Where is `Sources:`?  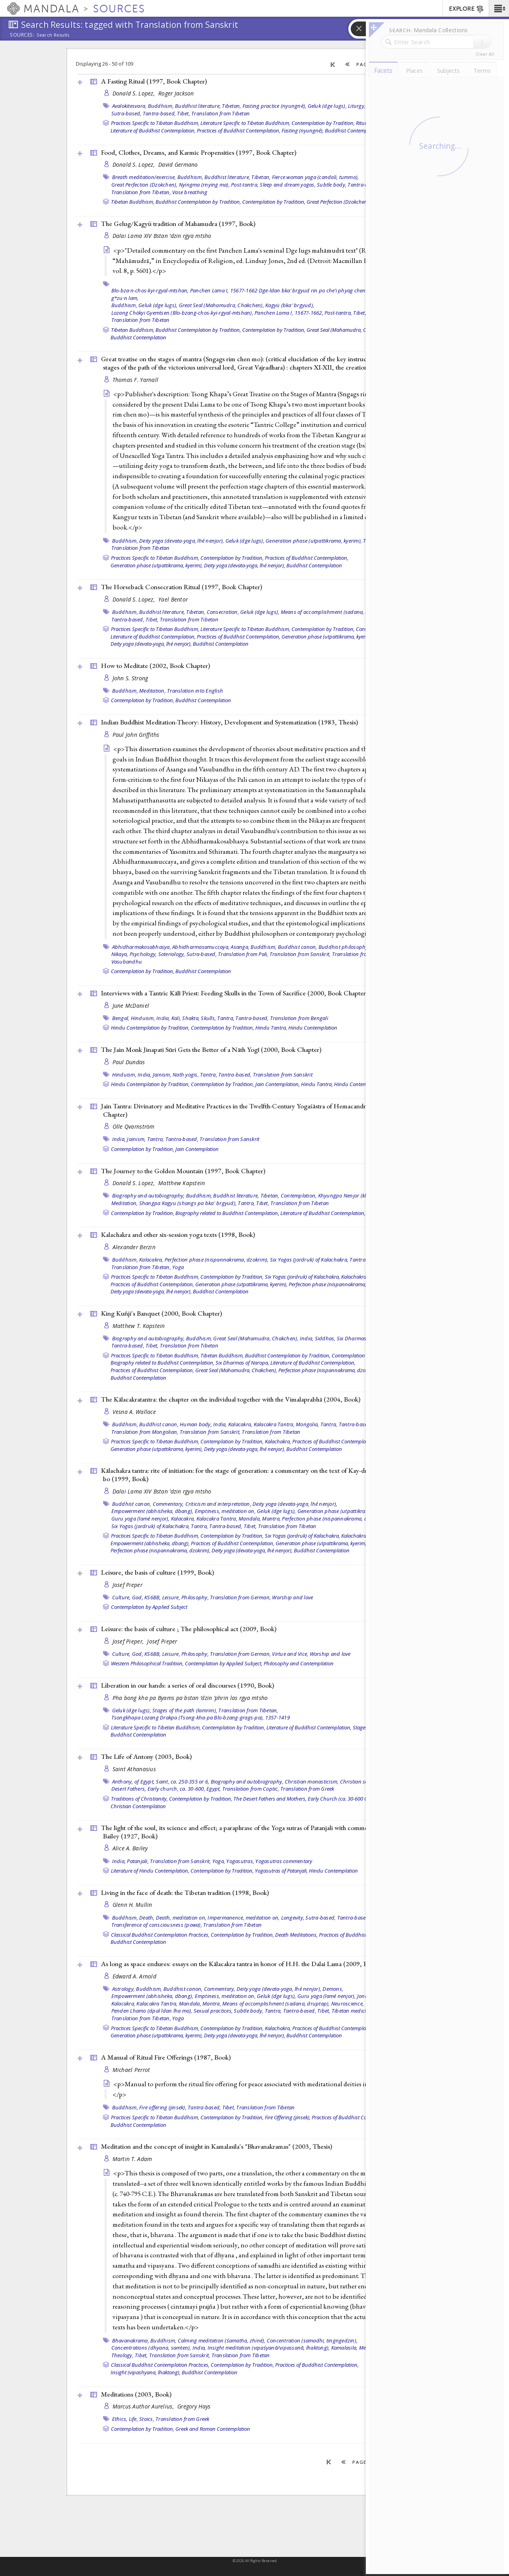 Sources: is located at coordinates (22, 35).